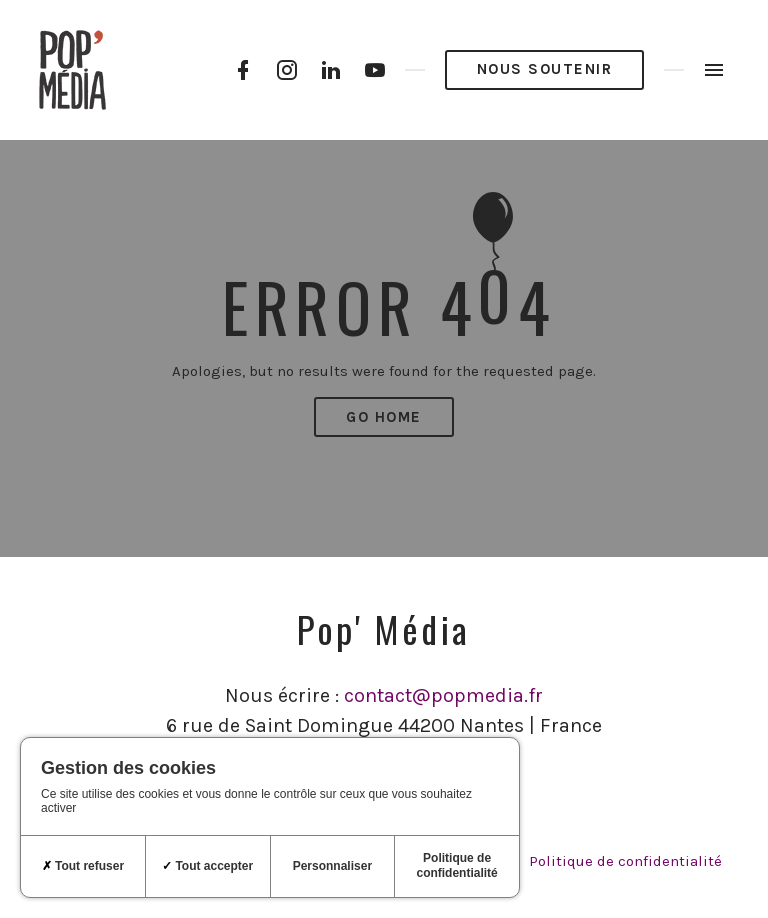 This screenshot has height=918, width=768. Describe the element at coordinates (332, 866) in the screenshot. I see `Personnaliser` at that location.